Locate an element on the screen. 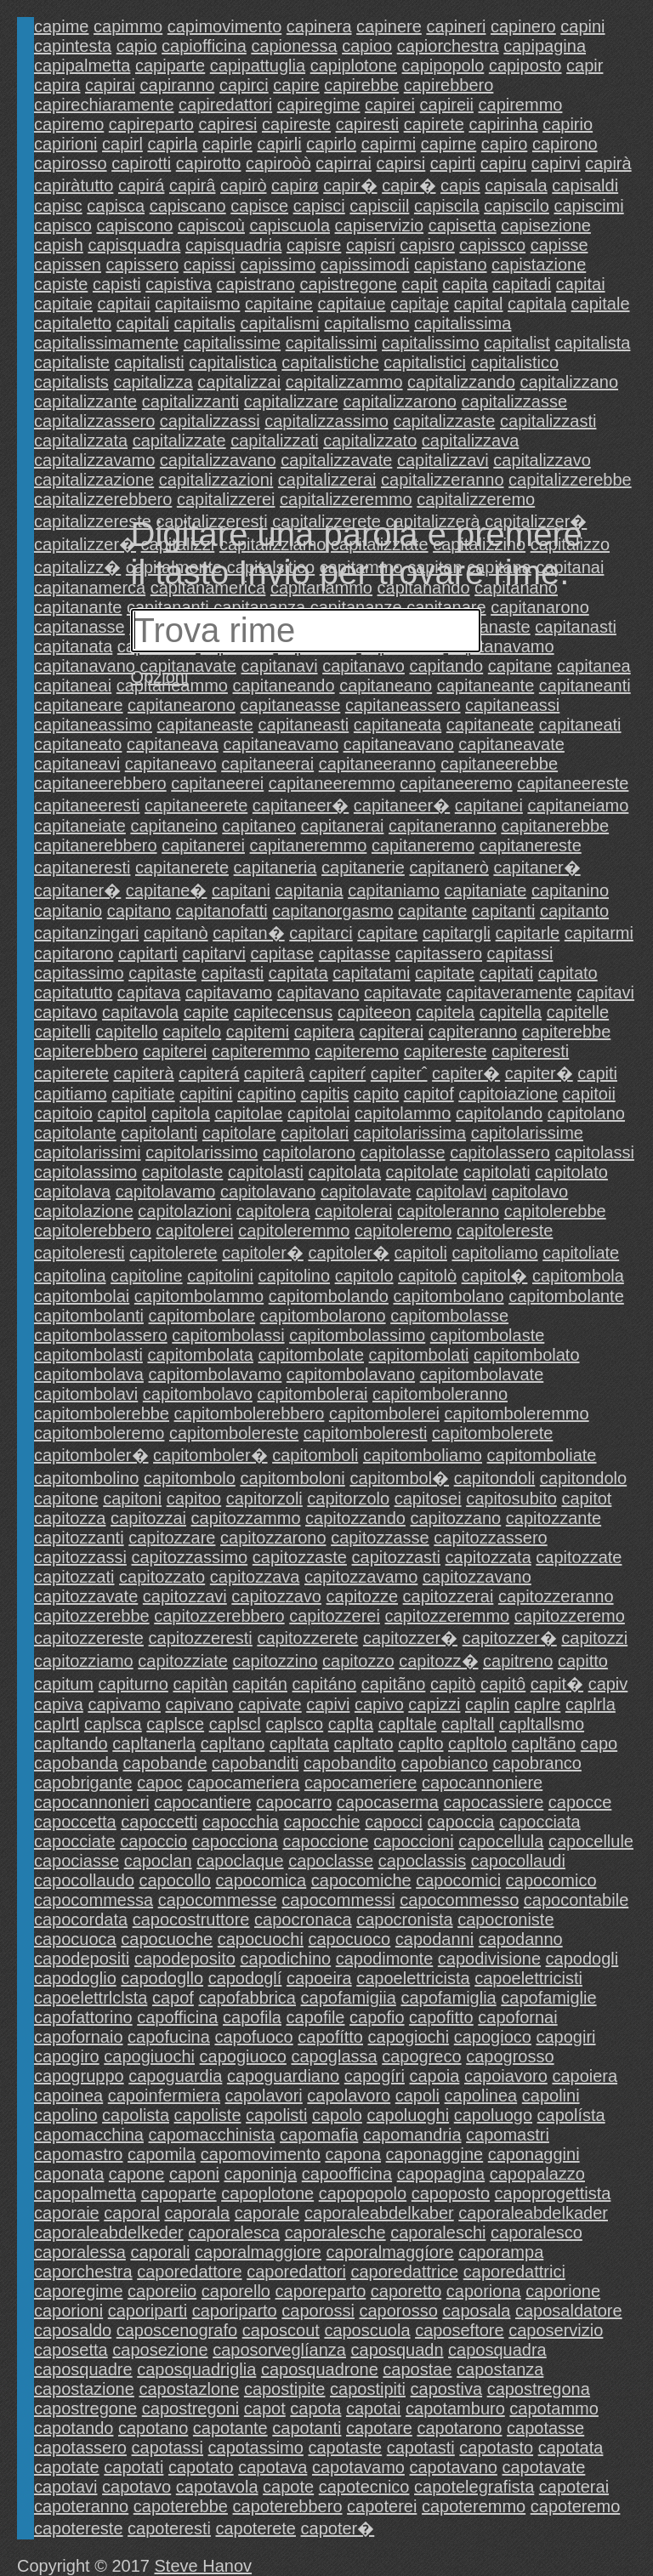 Image resolution: width=653 pixels, height=2576 pixels. capocantiere is located at coordinates (203, 1802).